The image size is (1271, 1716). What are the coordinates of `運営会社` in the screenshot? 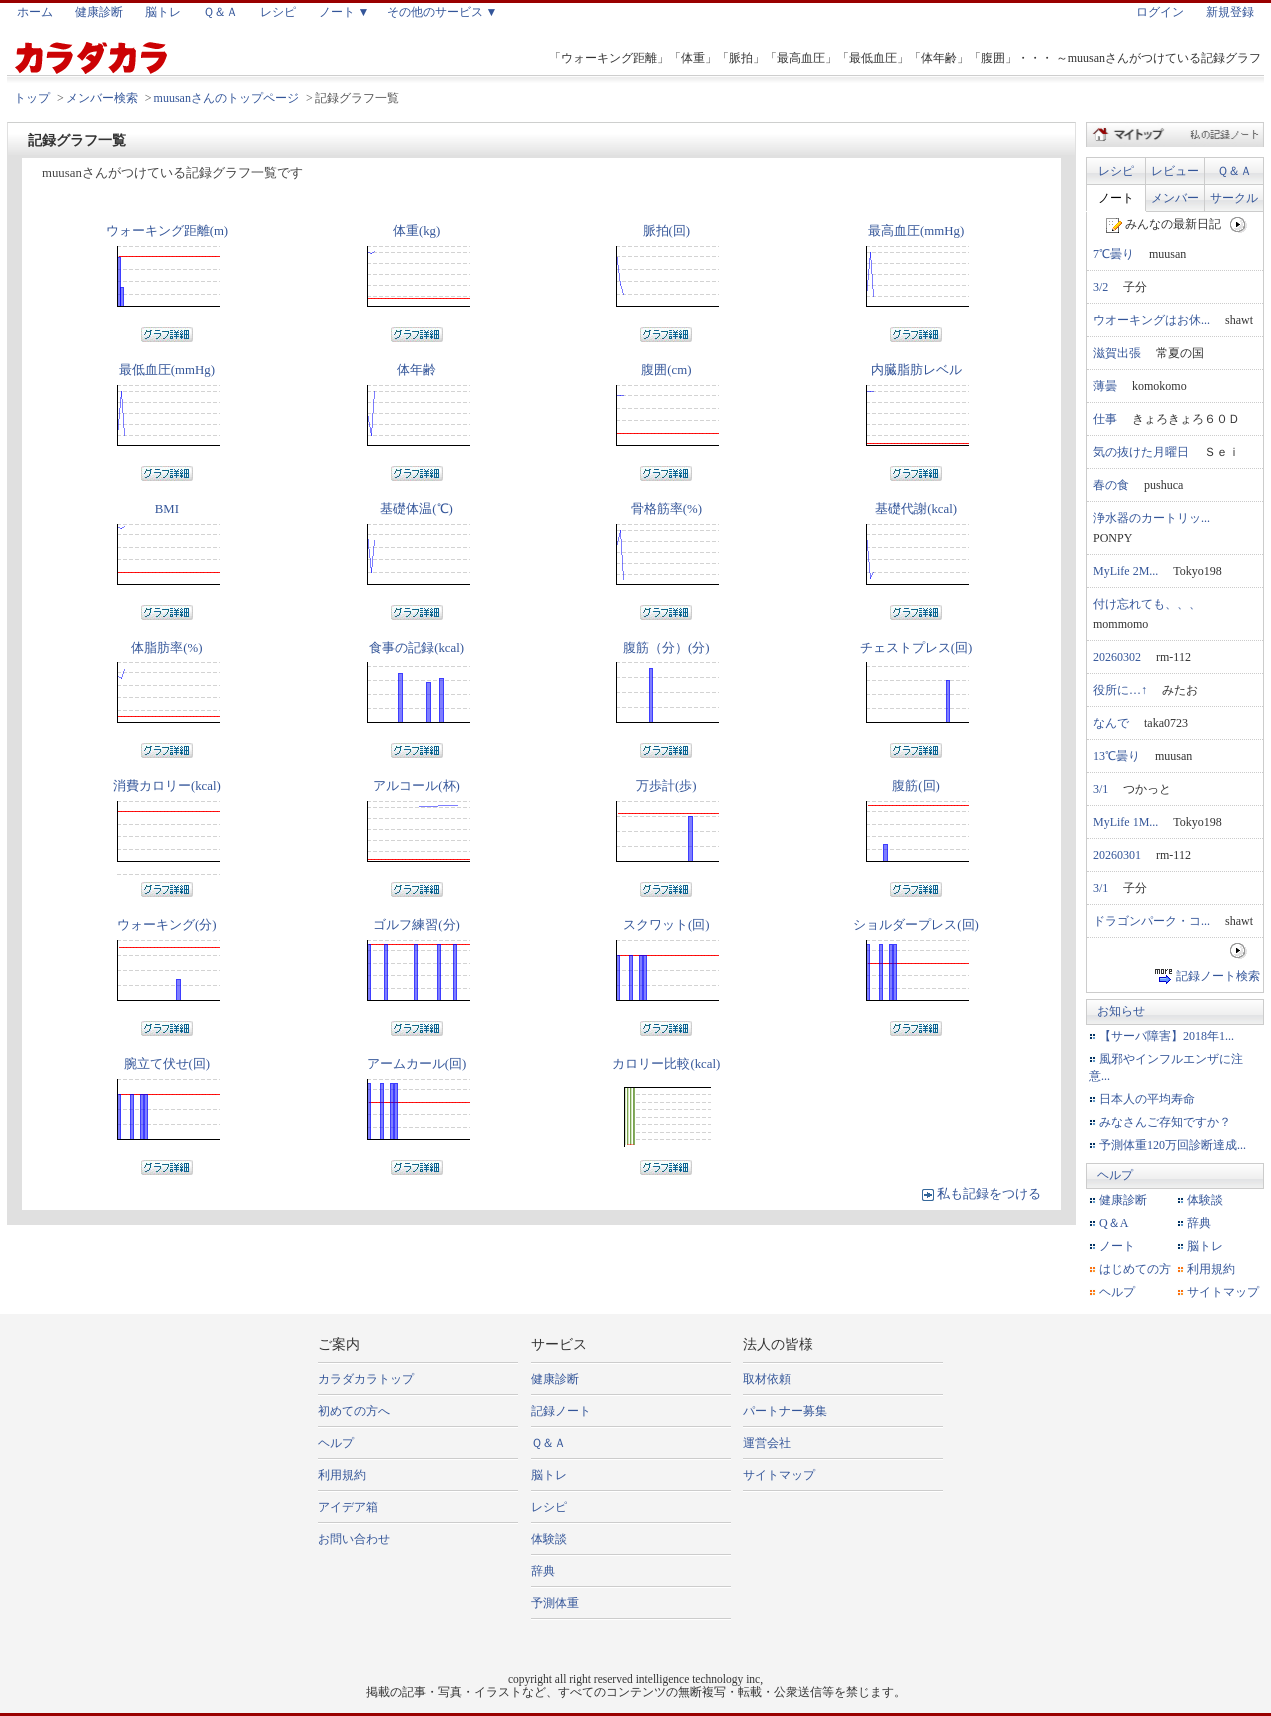 It's located at (767, 1443).